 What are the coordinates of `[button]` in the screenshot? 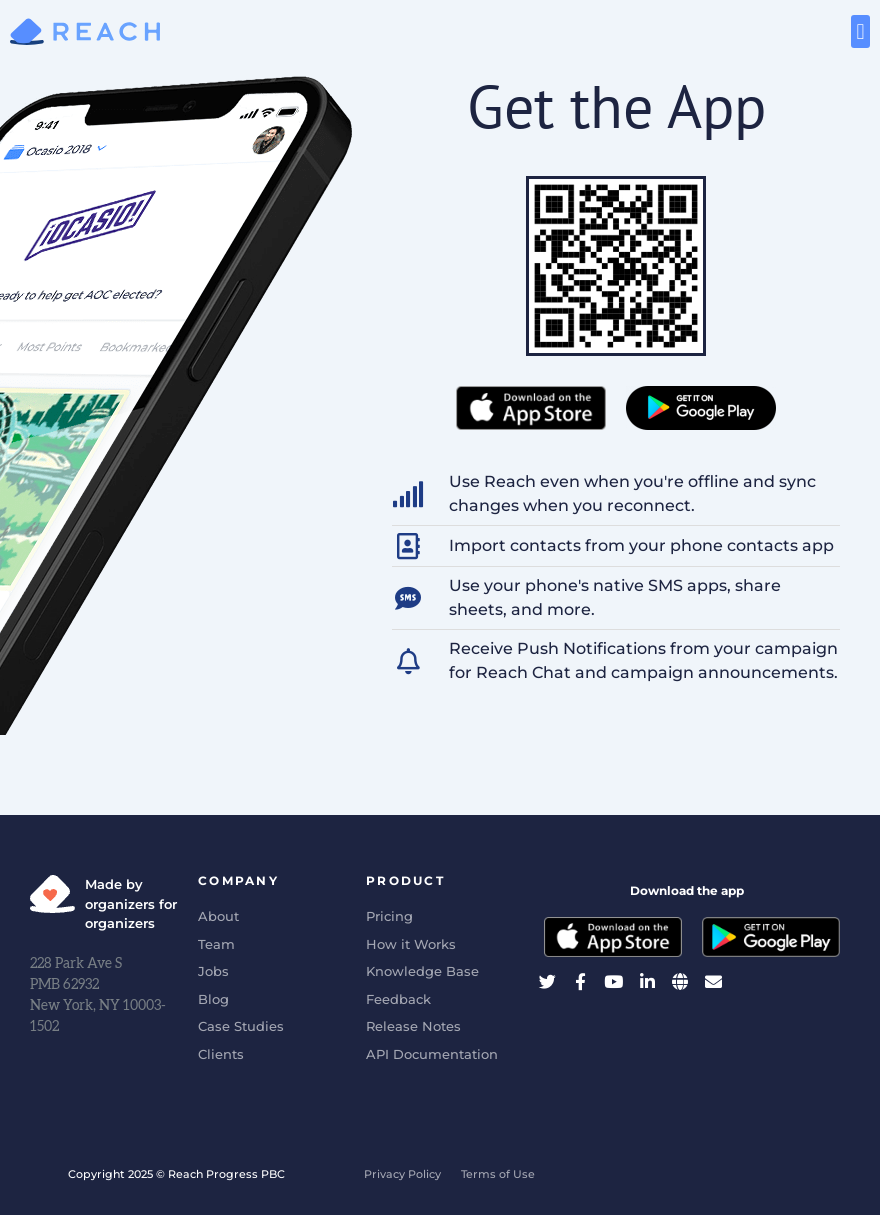 It's located at (860, 31).